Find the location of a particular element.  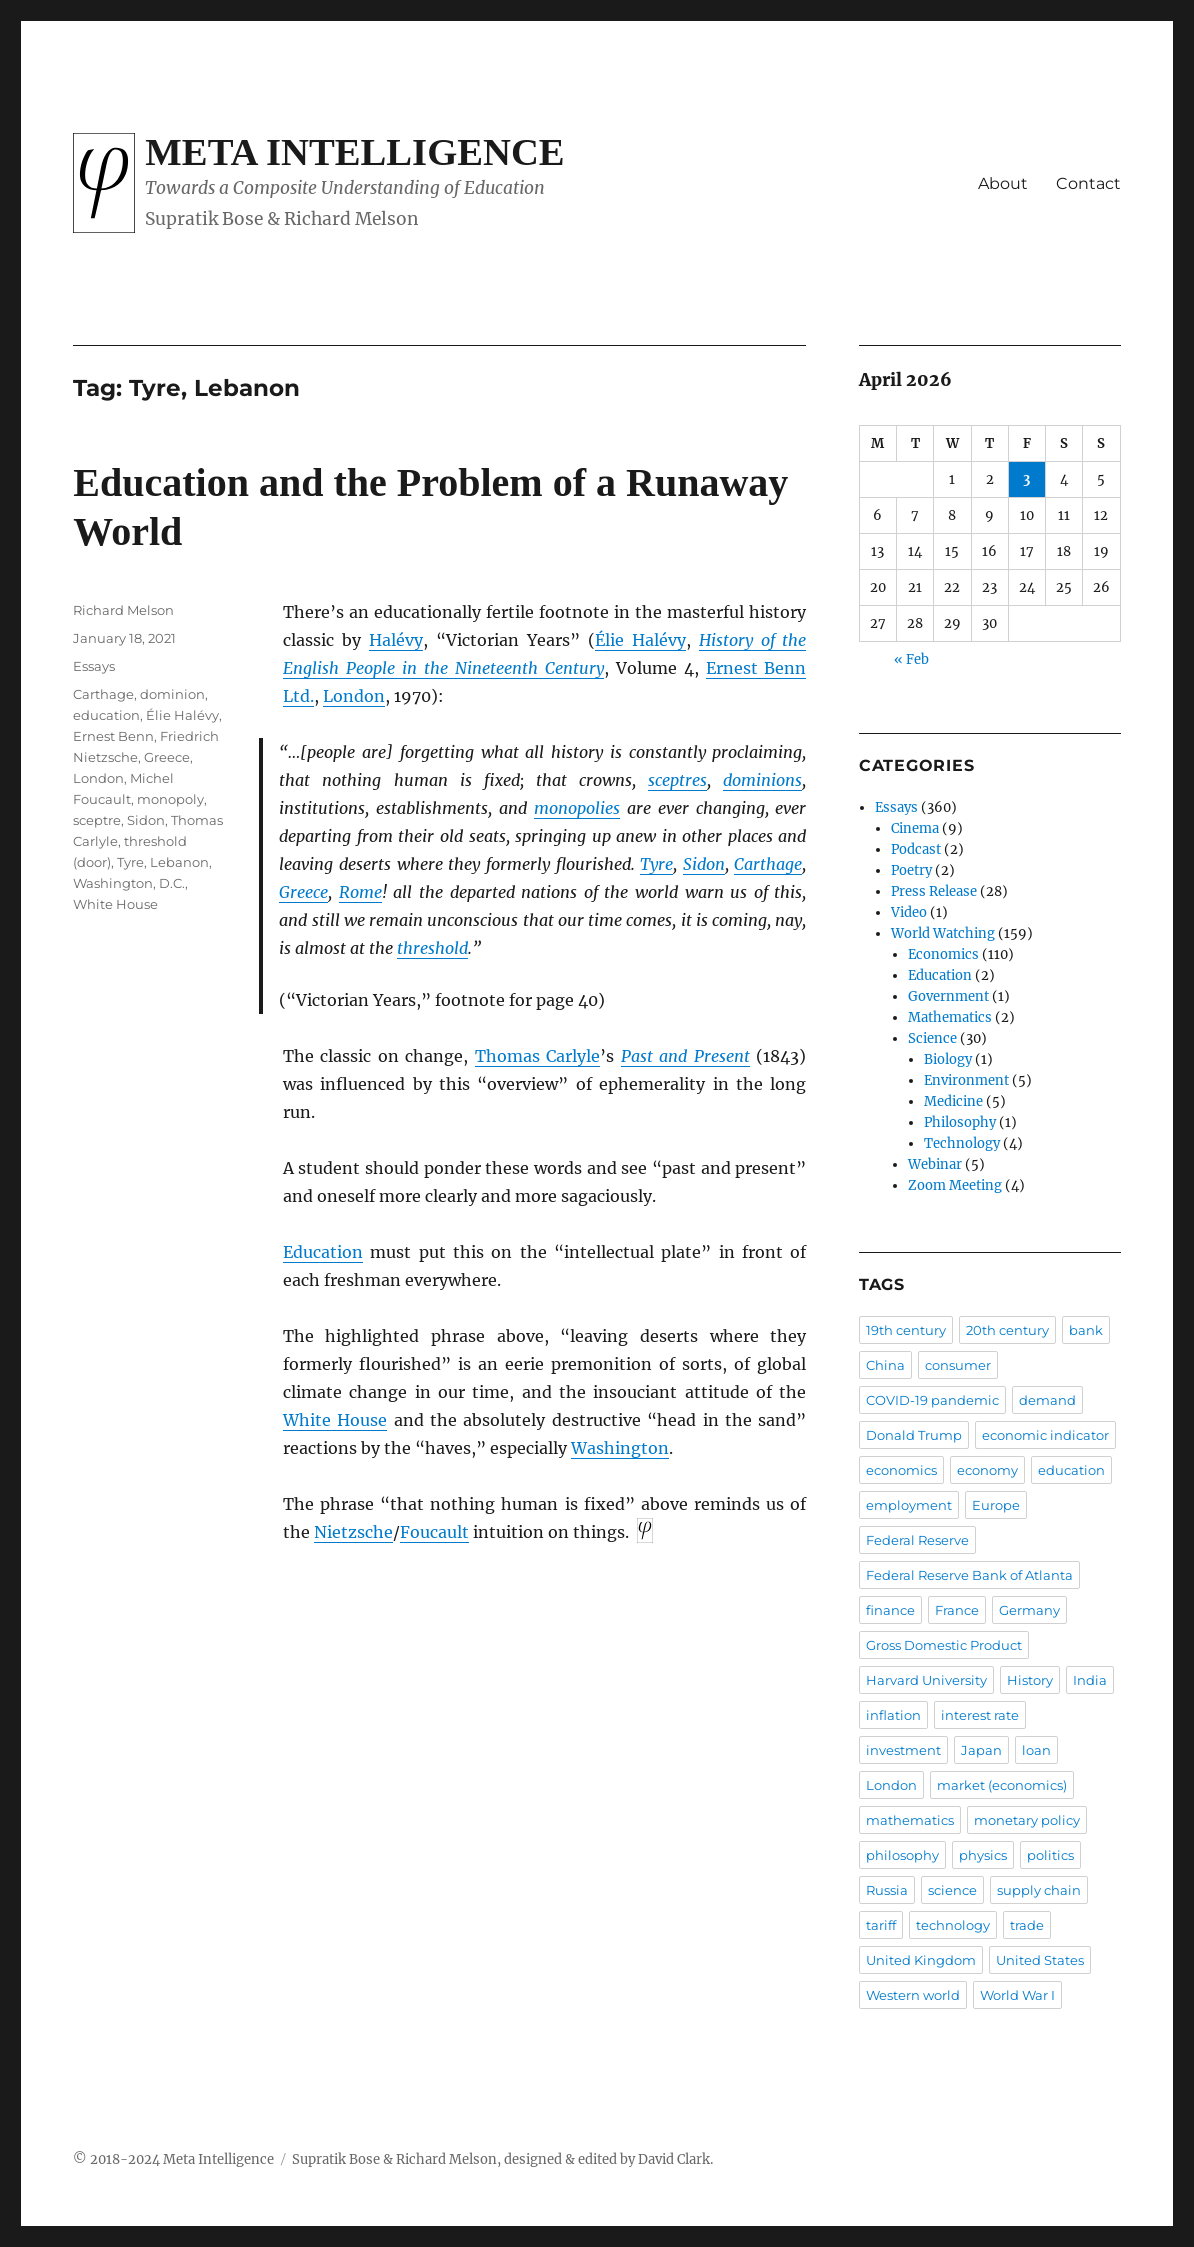

Technology is located at coordinates (962, 1143).